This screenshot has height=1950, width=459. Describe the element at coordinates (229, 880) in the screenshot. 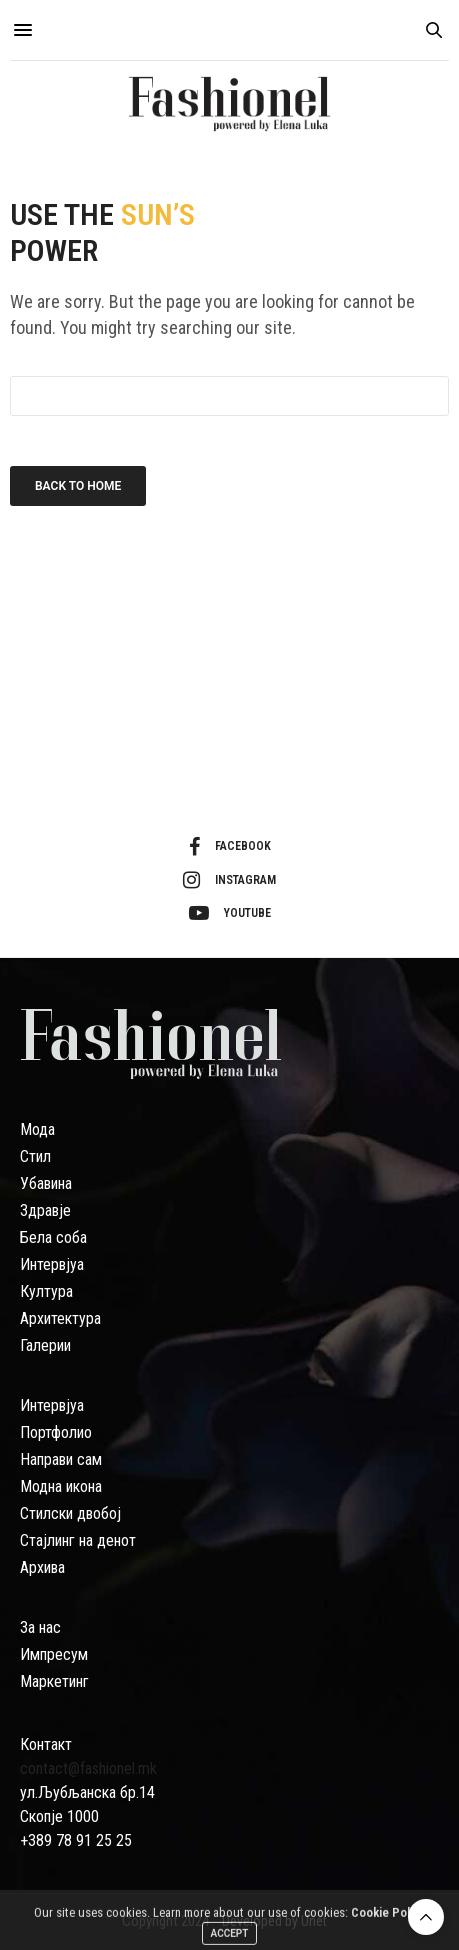

I see `instagram` at that location.